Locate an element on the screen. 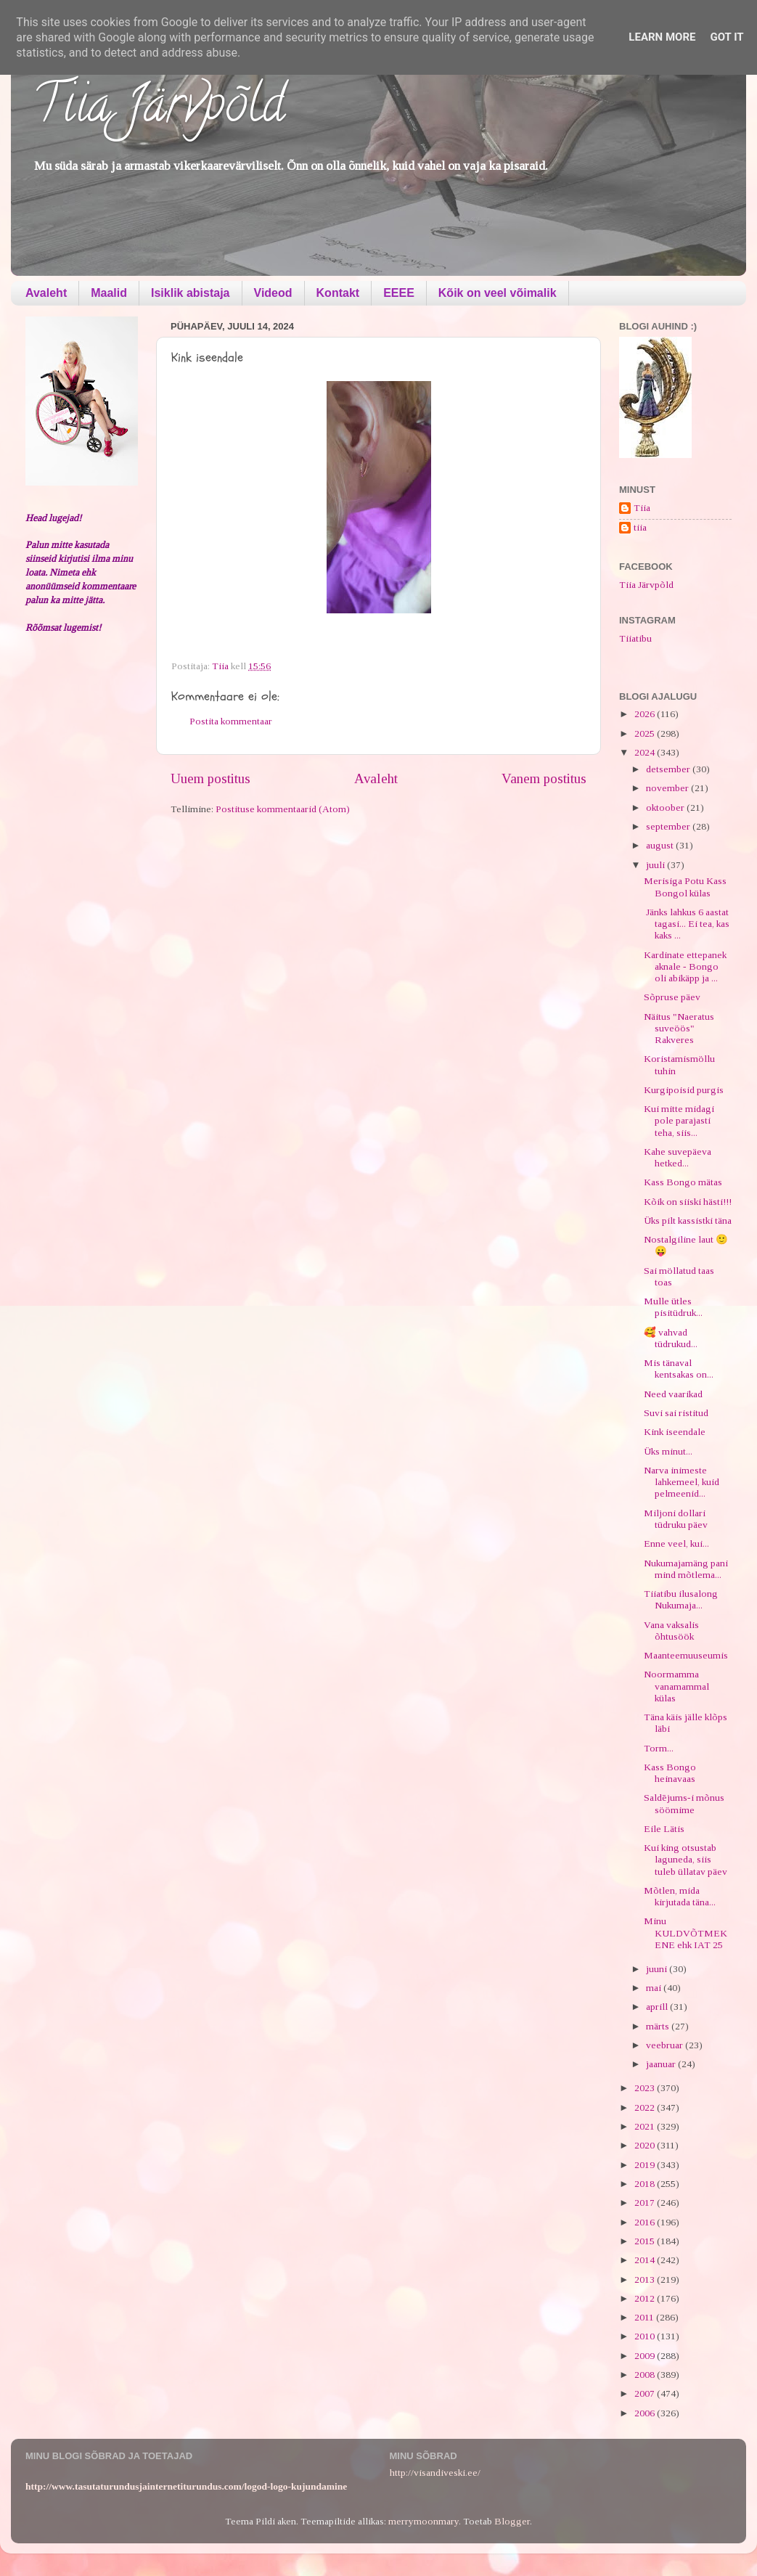 This screenshot has height=2576, width=757. 2013 is located at coordinates (645, 2279).